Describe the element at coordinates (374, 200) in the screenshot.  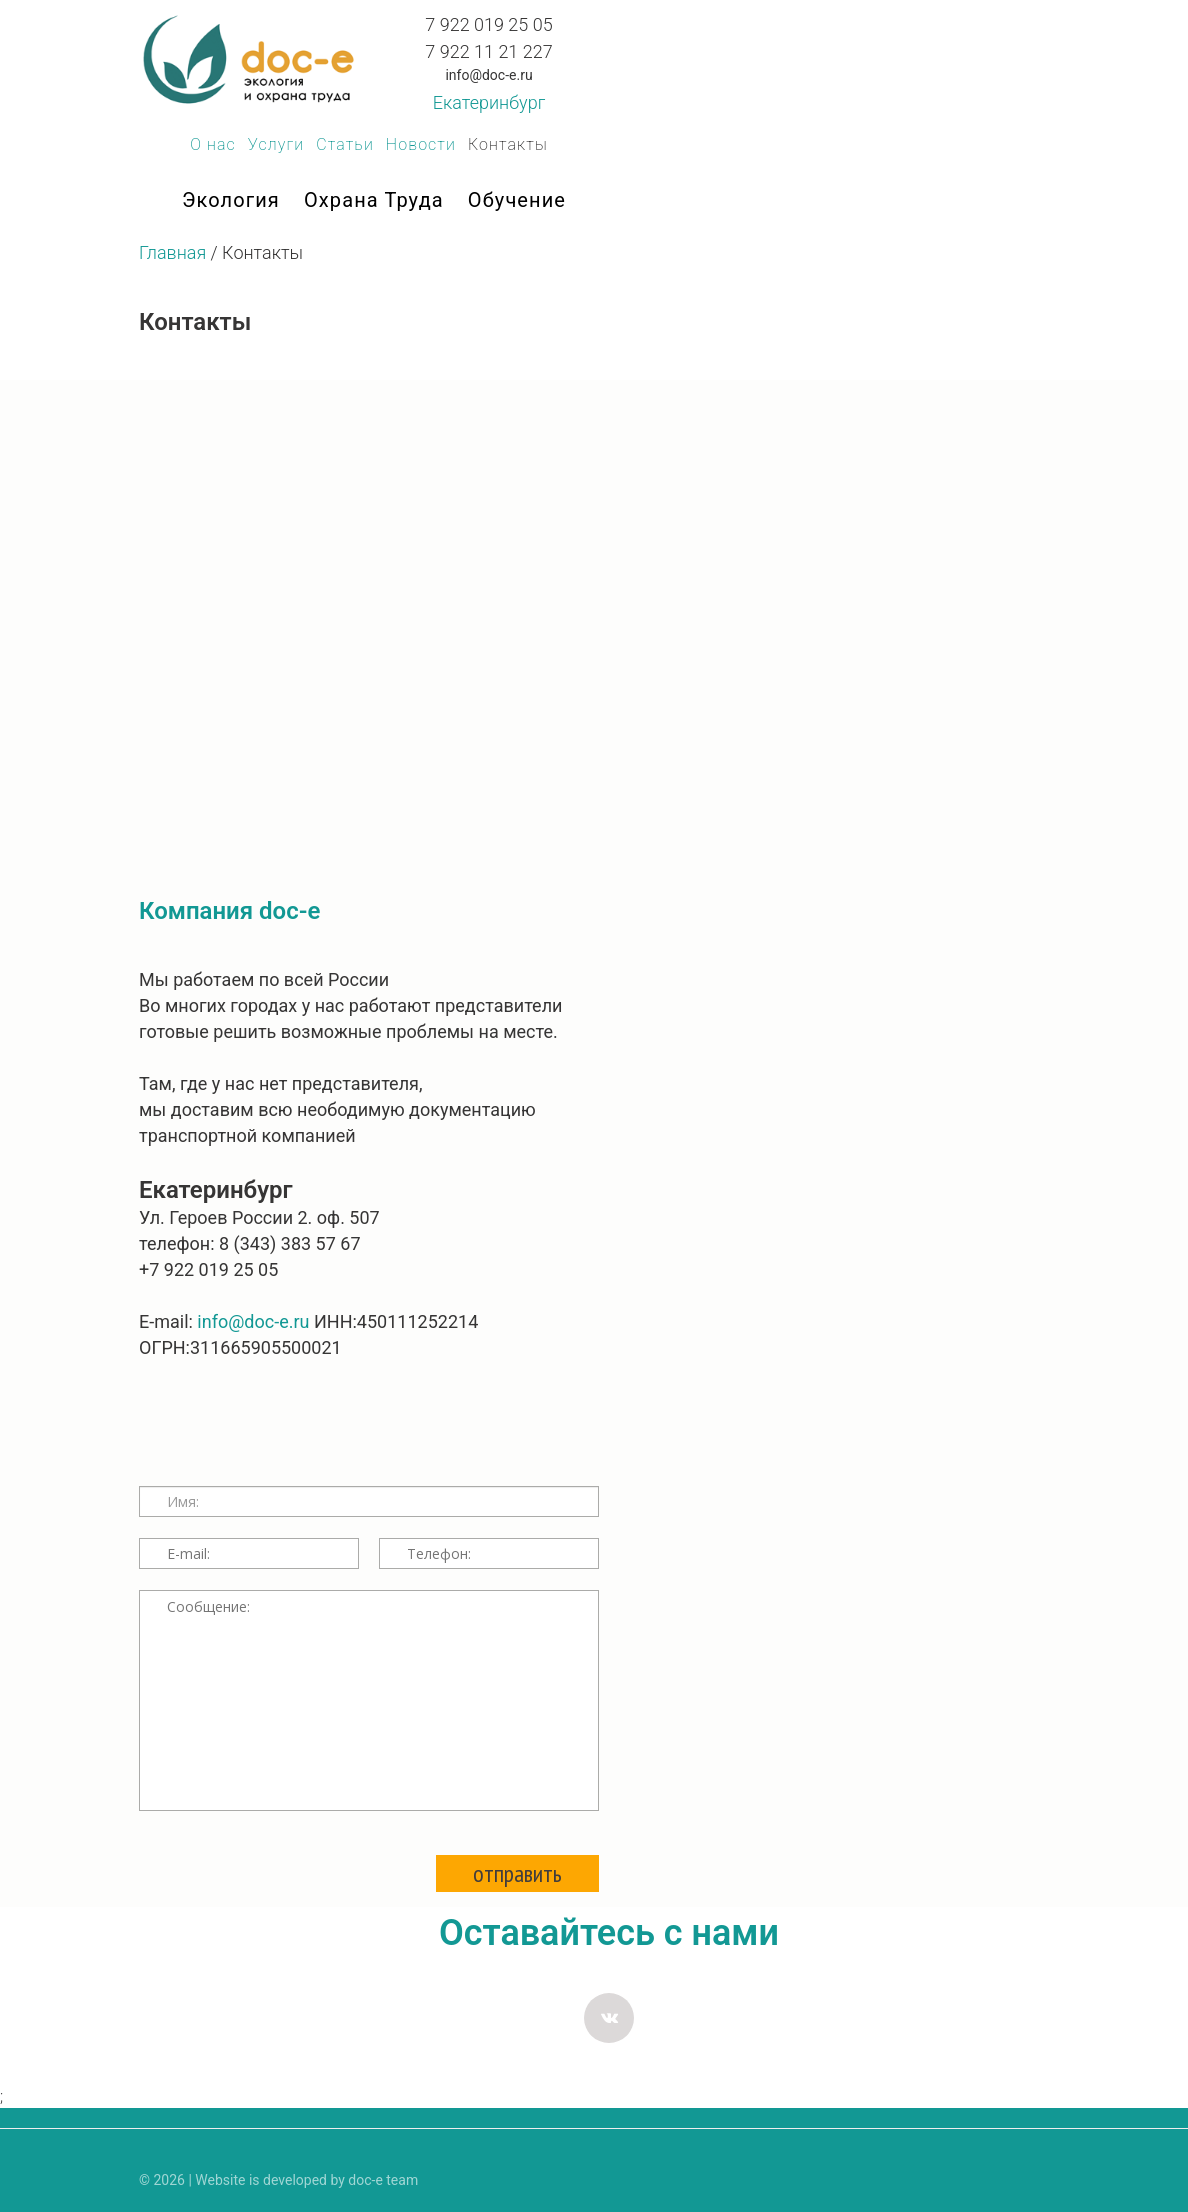
I see `Охрана труда` at that location.